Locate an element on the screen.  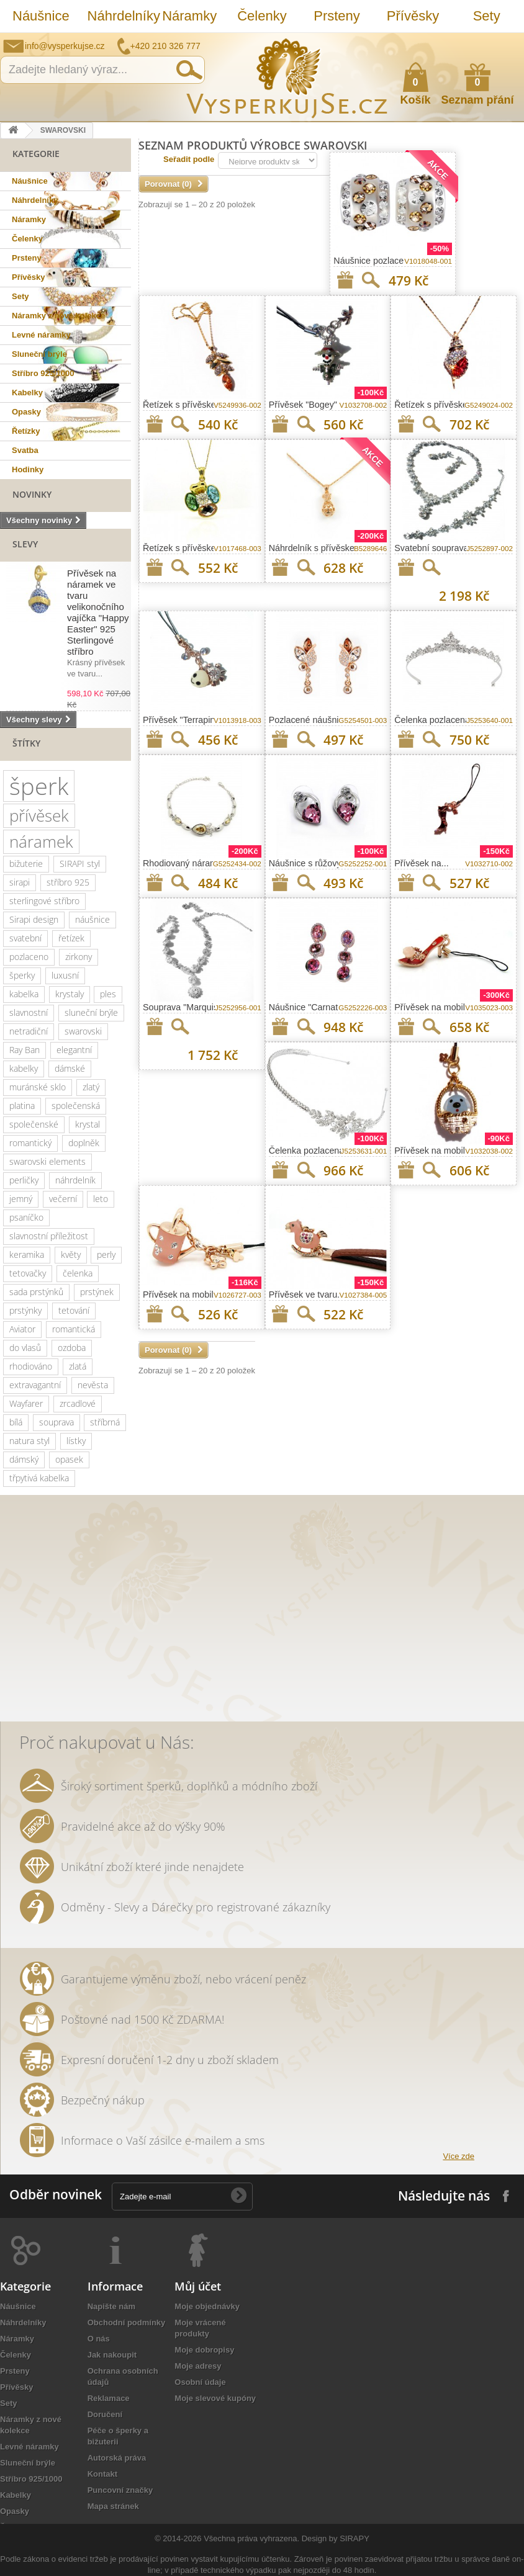
rhodiováno is located at coordinates (30, 1366).